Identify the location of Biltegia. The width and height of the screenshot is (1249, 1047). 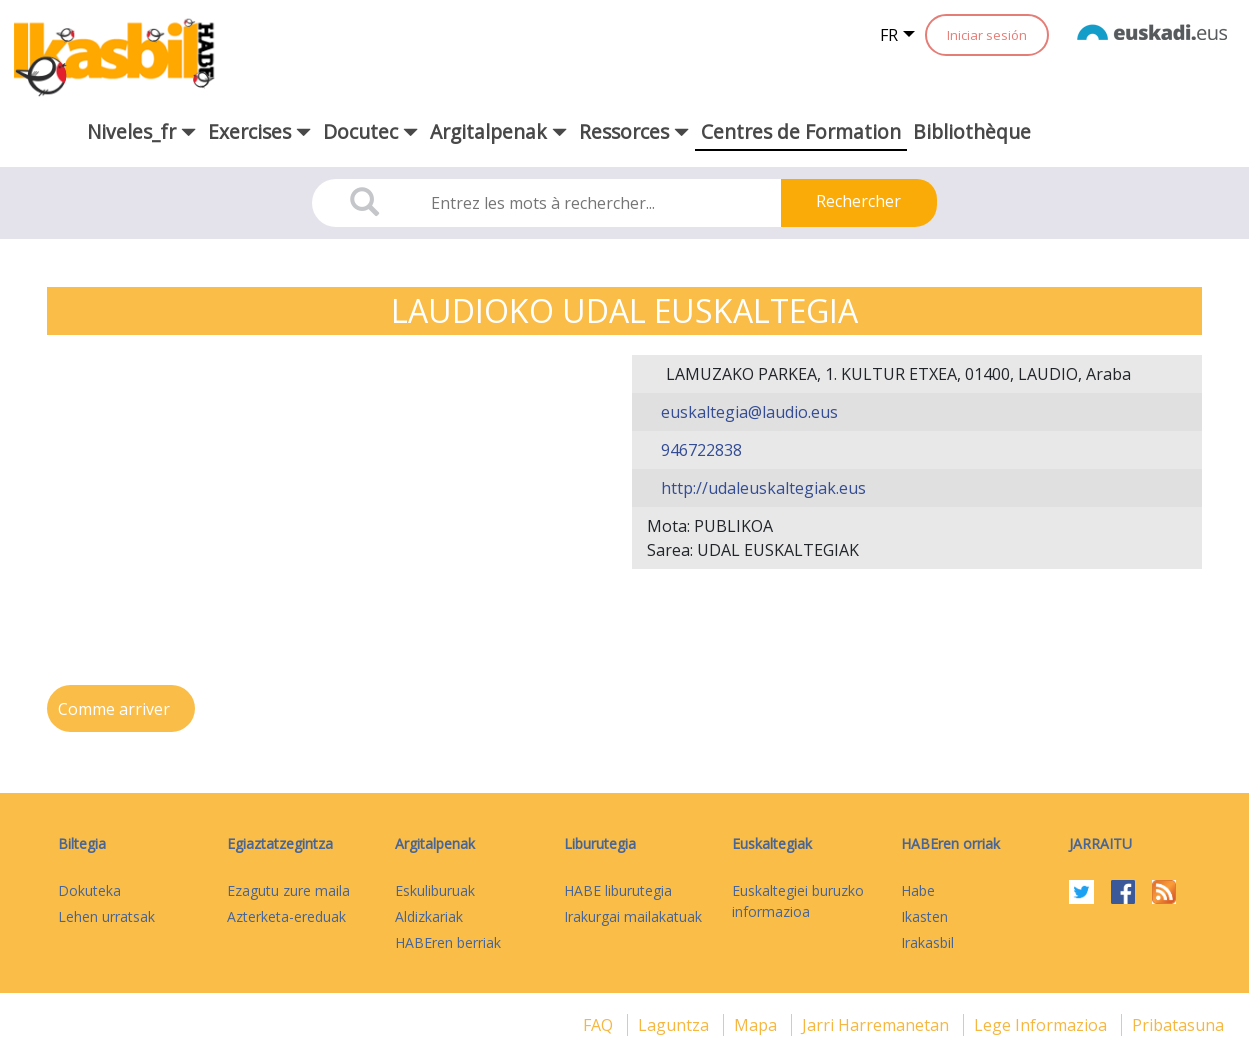
(82, 843).